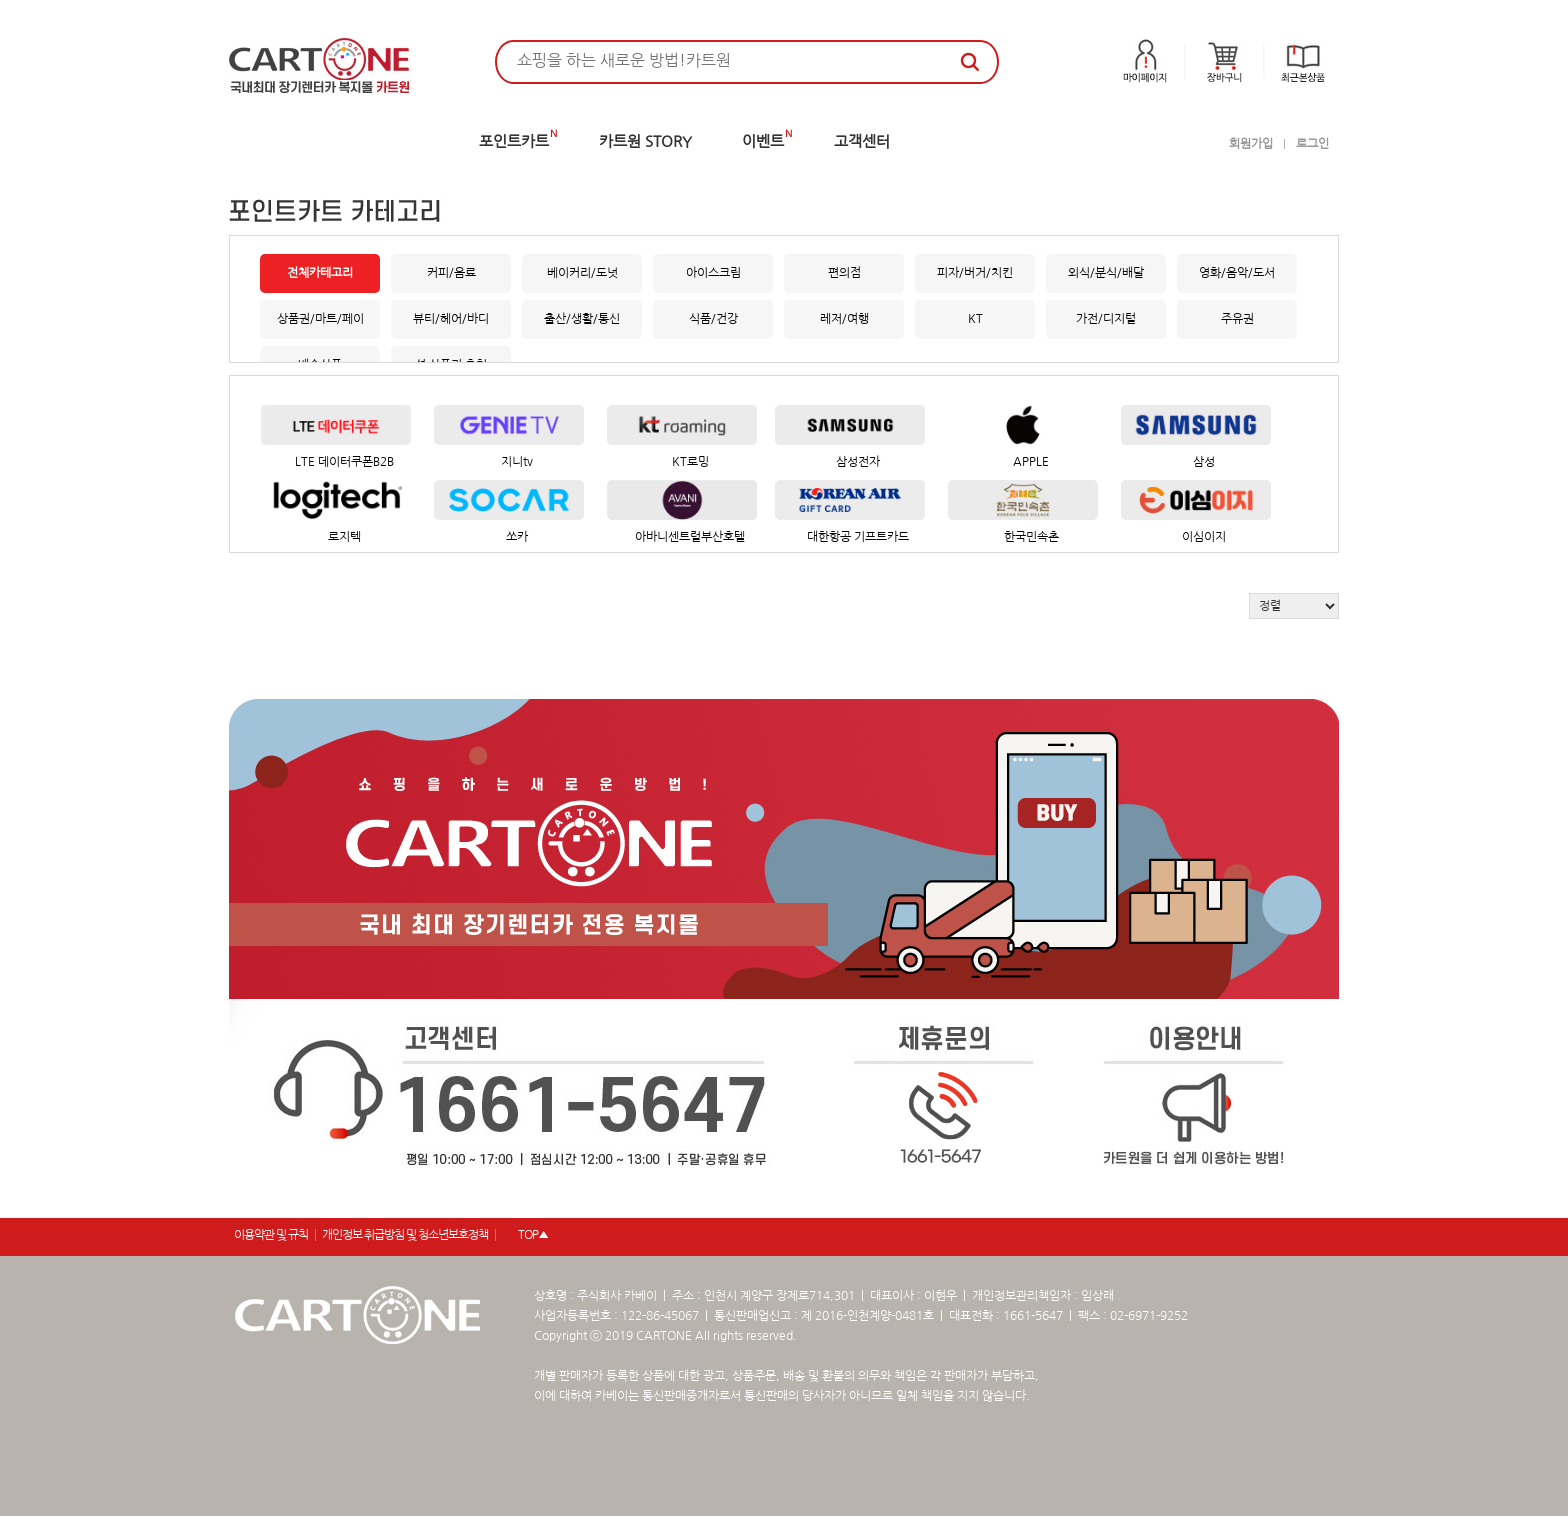 The height and width of the screenshot is (1516, 1568). I want to click on 출산/생활/통신, so click(582, 319).